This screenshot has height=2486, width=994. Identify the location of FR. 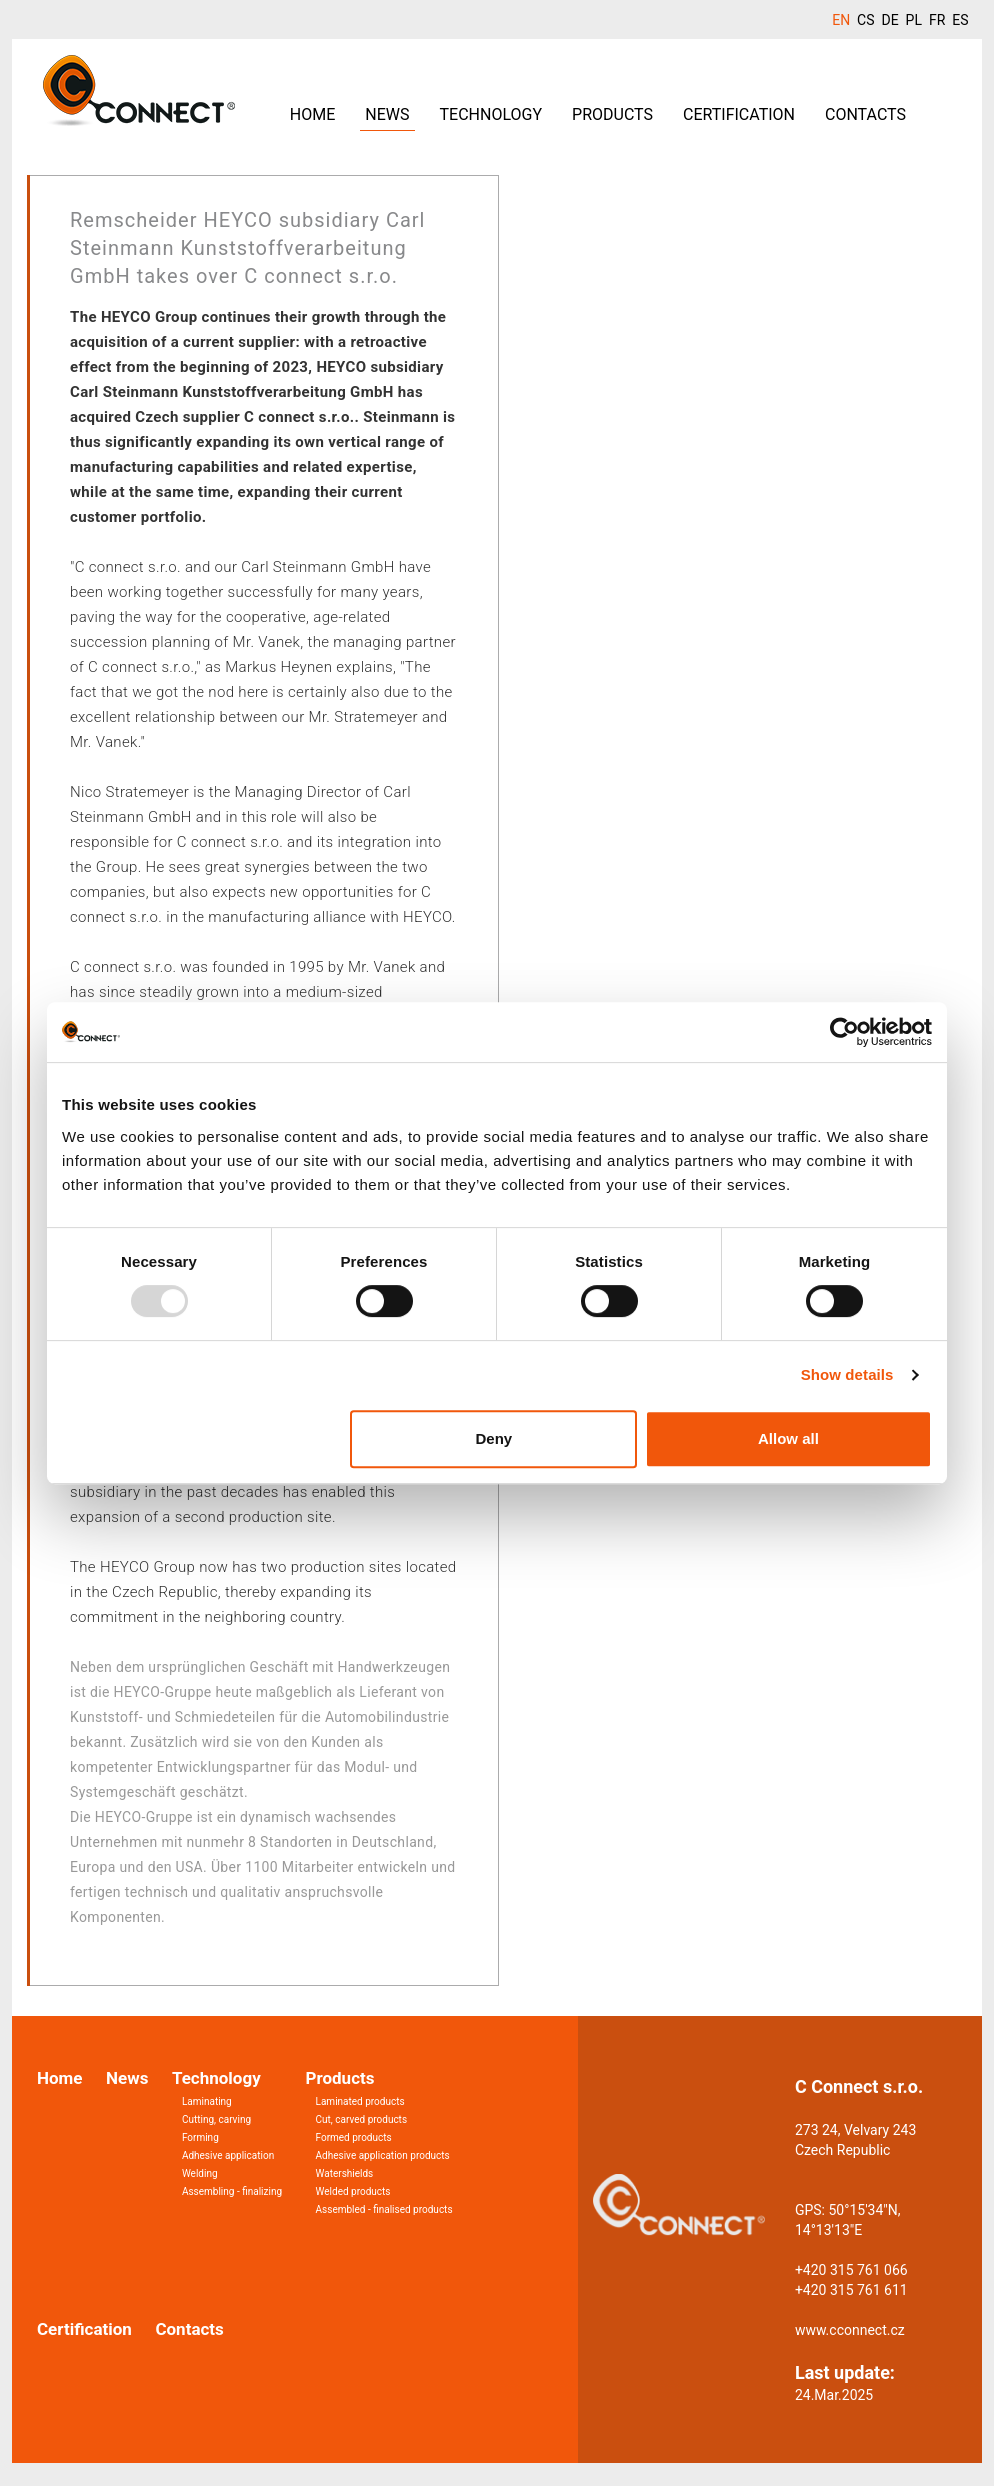
(937, 20).